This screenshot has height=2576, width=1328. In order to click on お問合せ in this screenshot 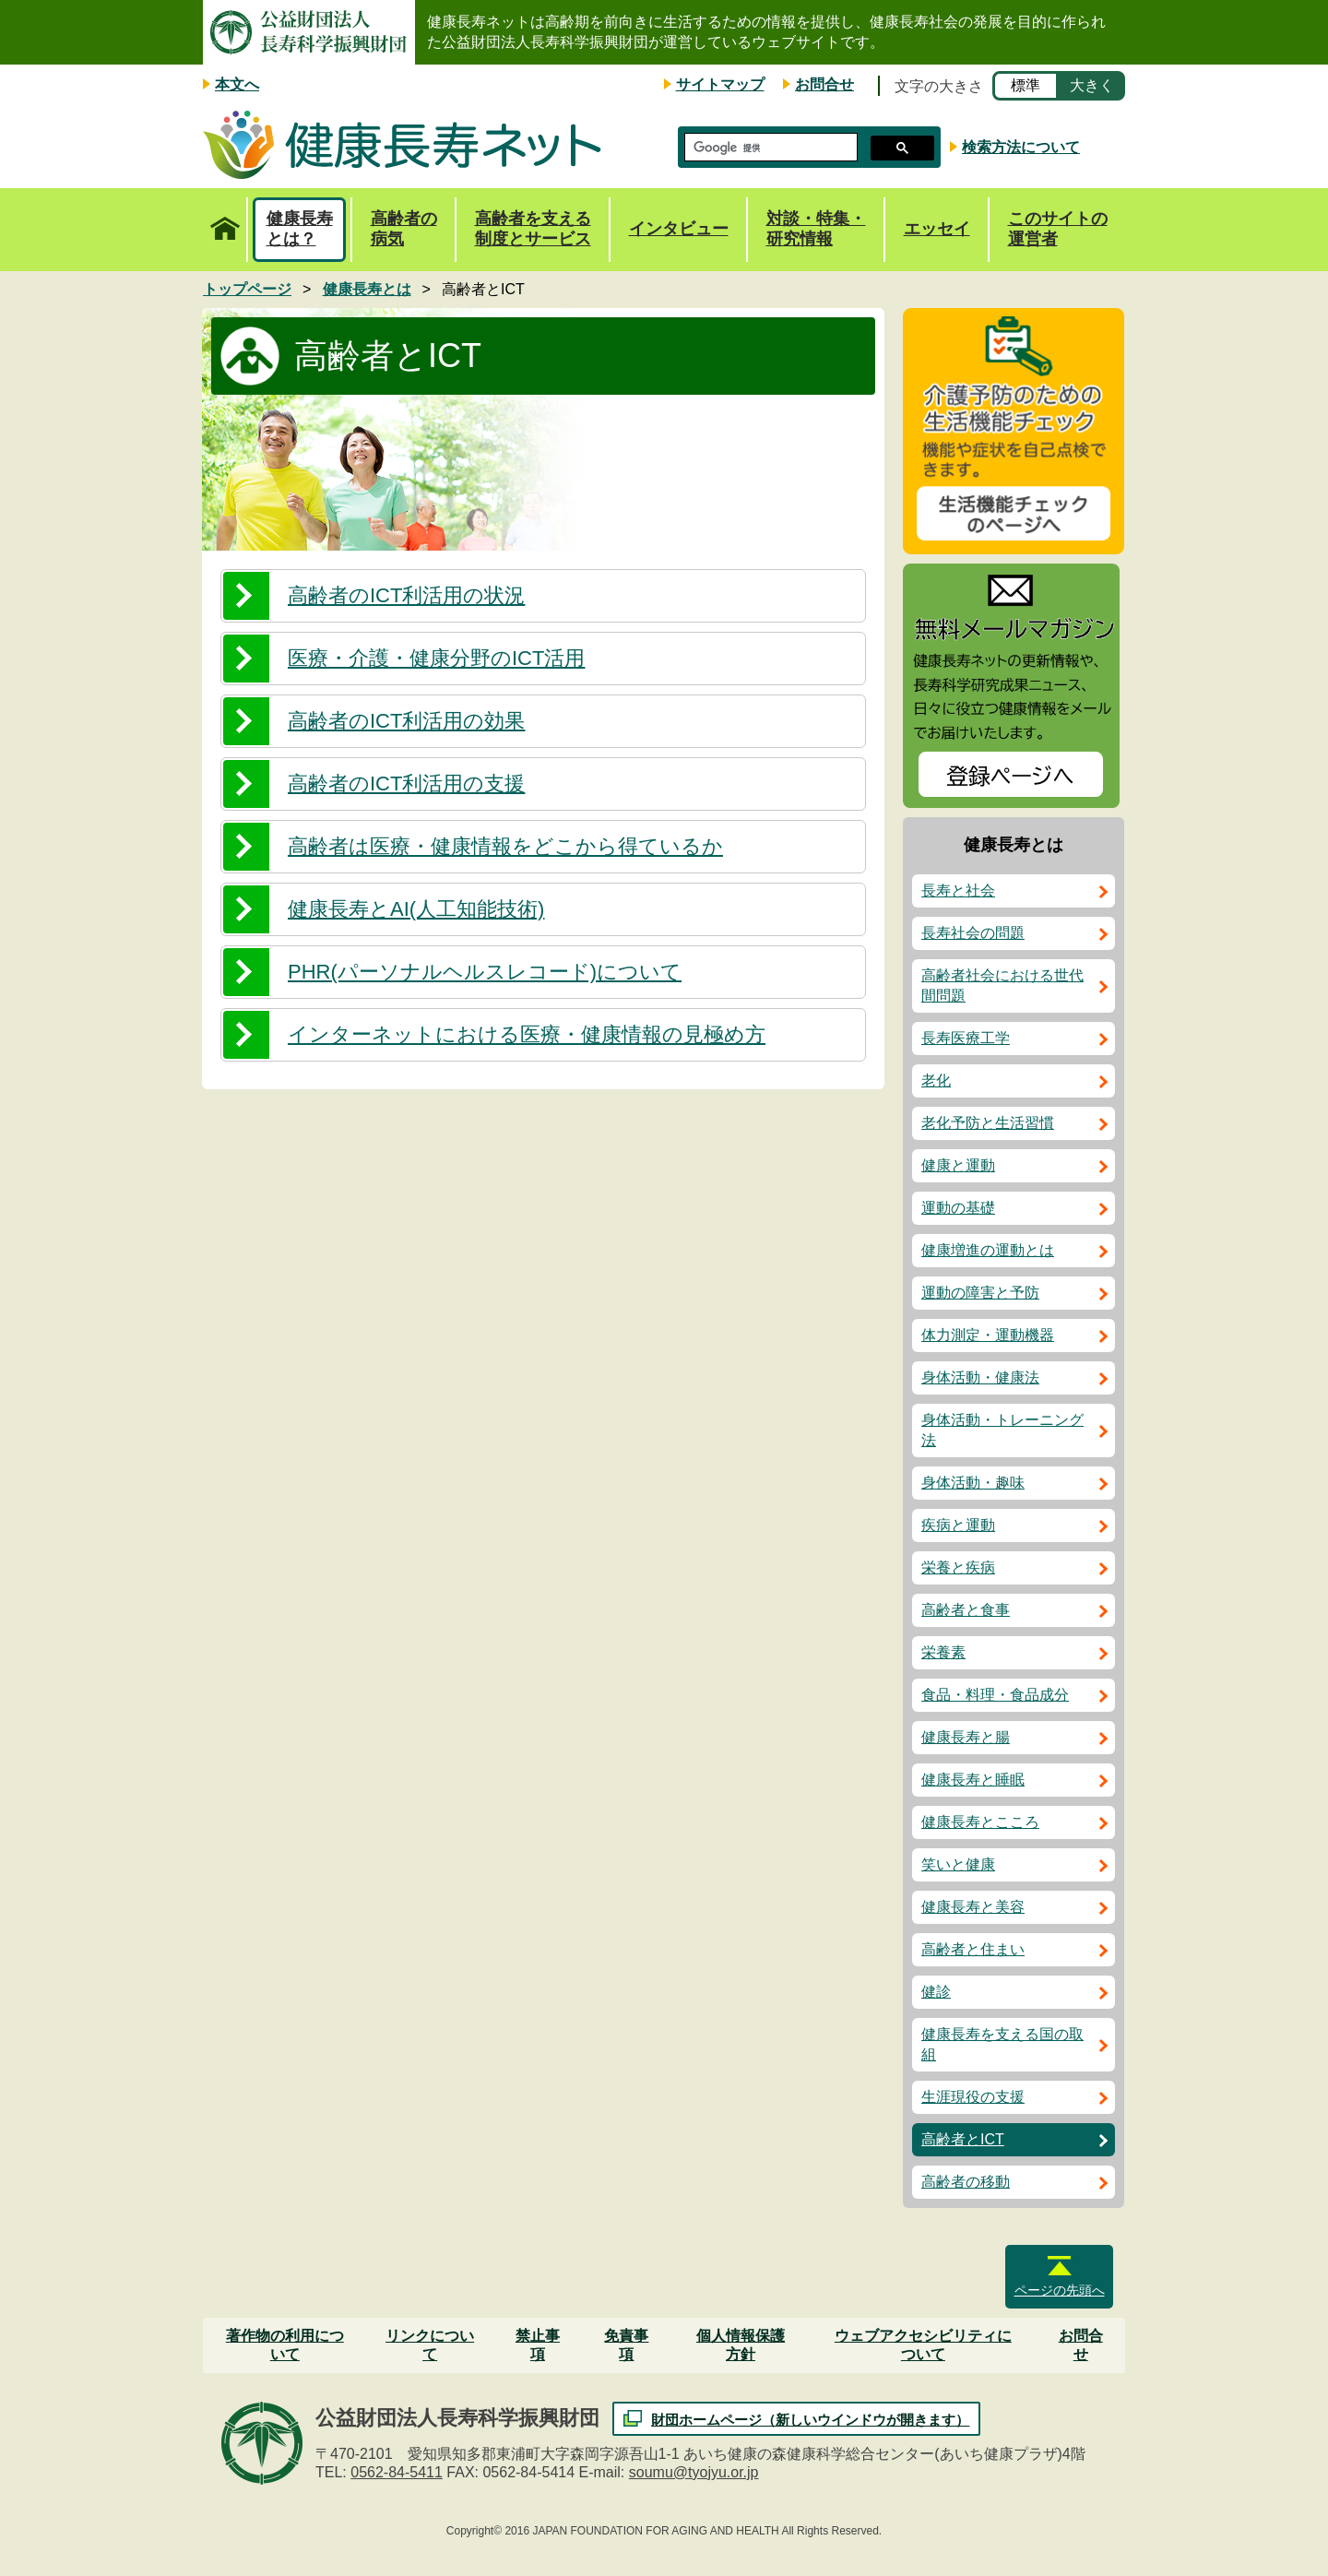, I will do `click(824, 84)`.